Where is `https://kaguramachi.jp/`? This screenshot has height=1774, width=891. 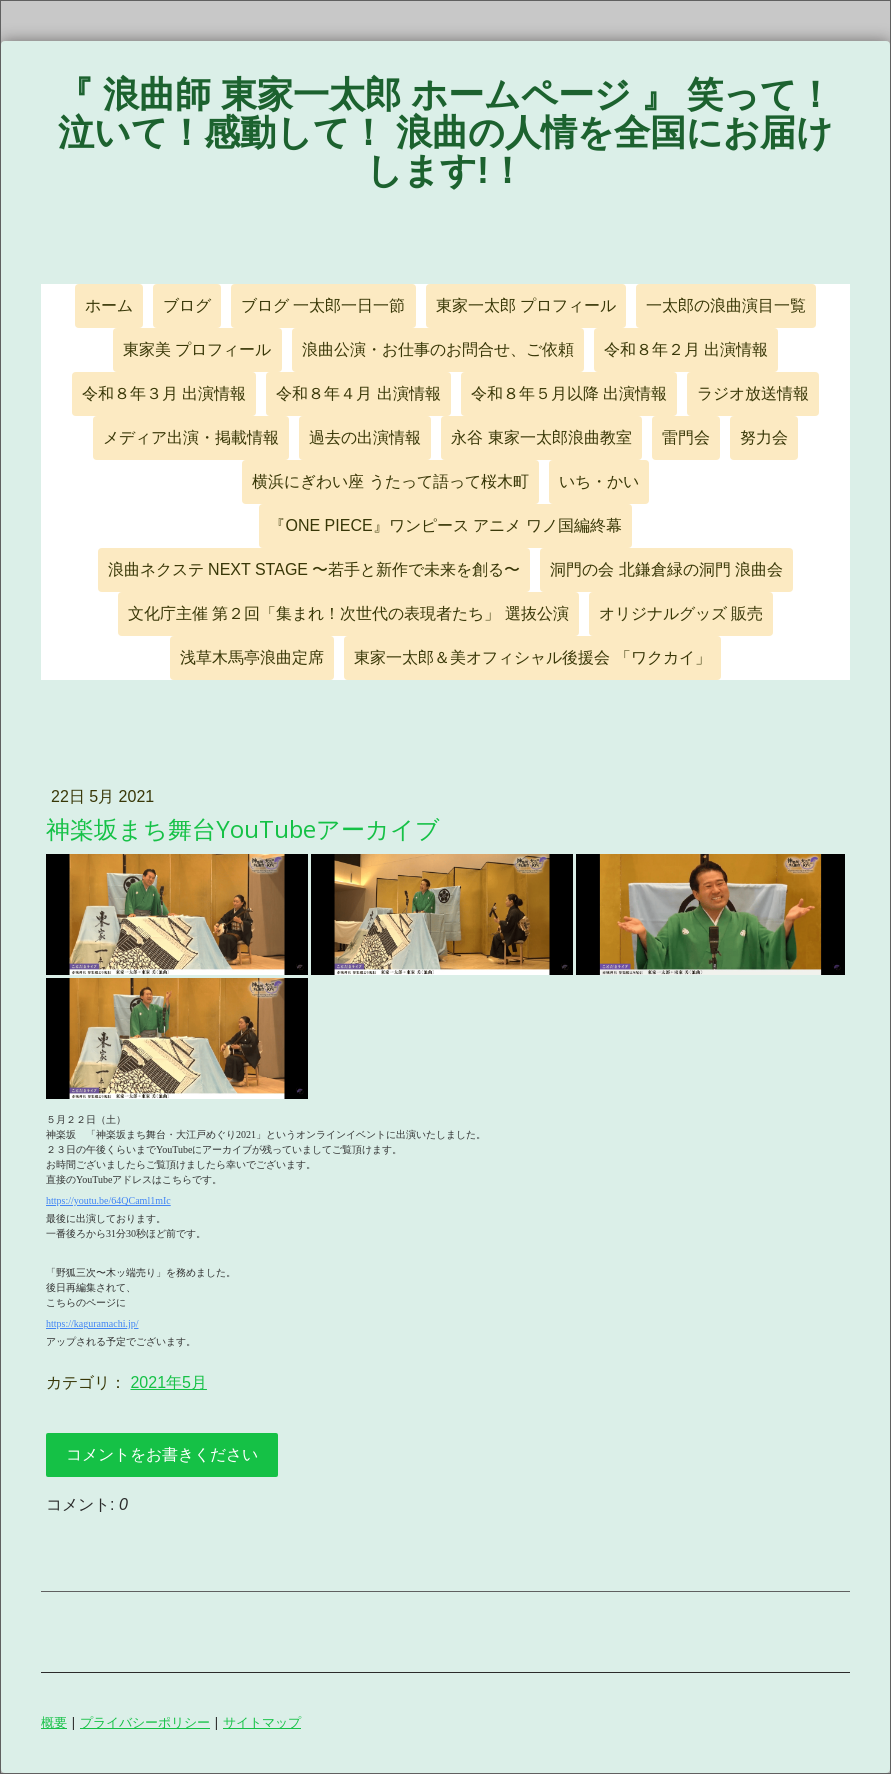
https://kaguramachi.jp/ is located at coordinates (92, 1323).